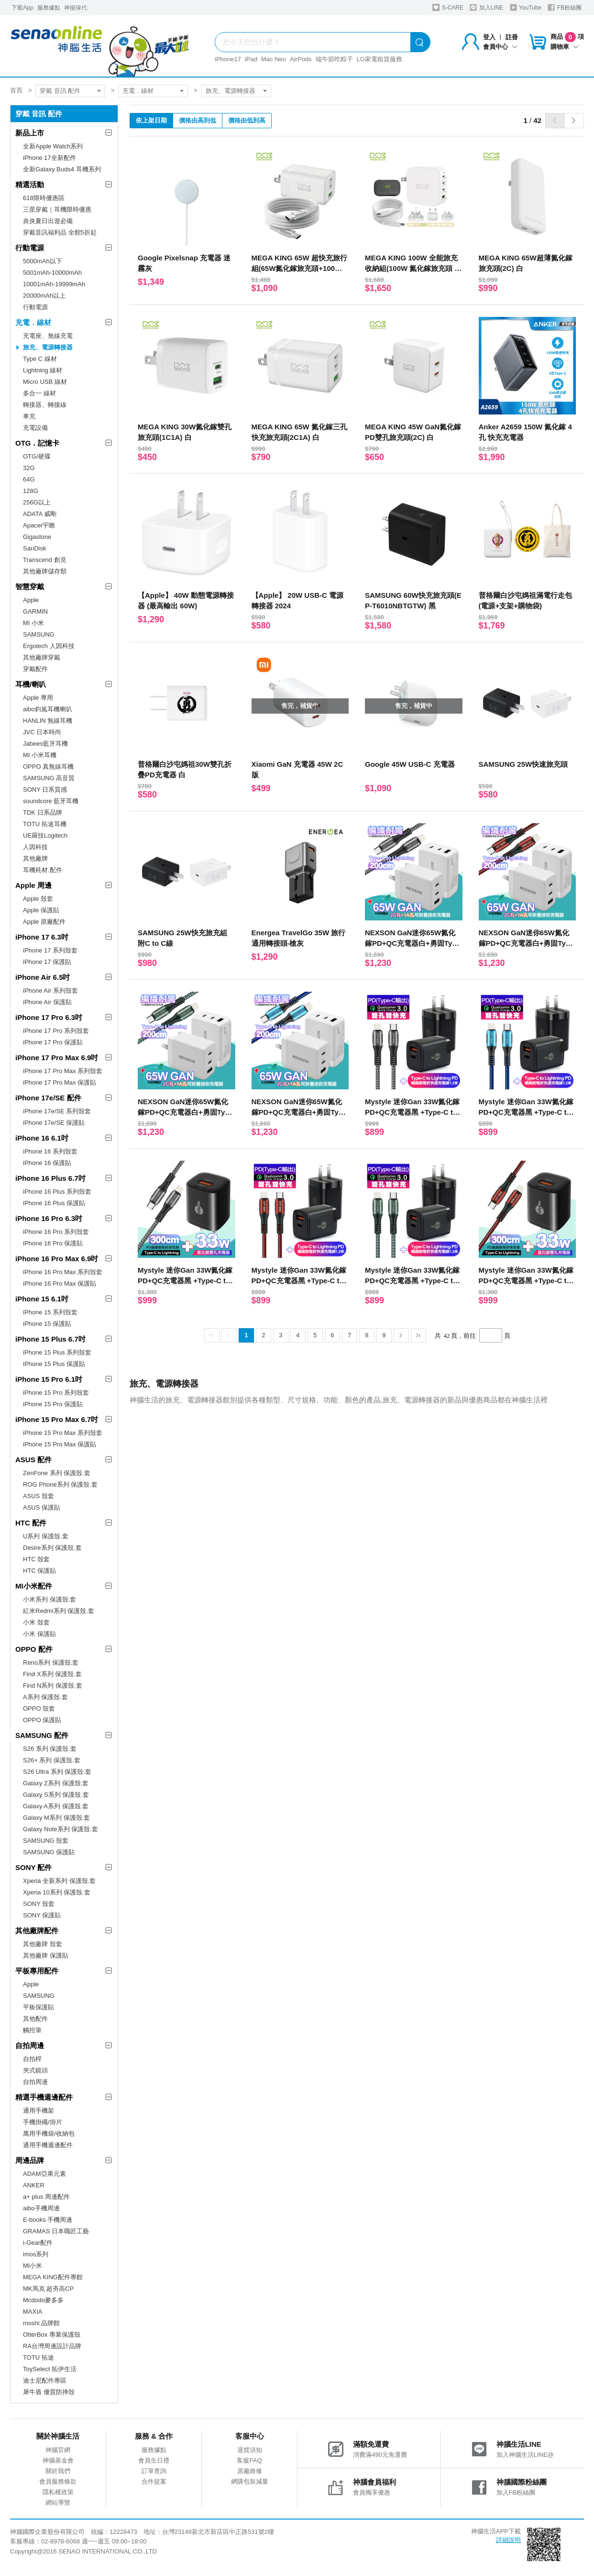  What do you see at coordinates (29, 133) in the screenshot?
I see `新品上市` at bounding box center [29, 133].